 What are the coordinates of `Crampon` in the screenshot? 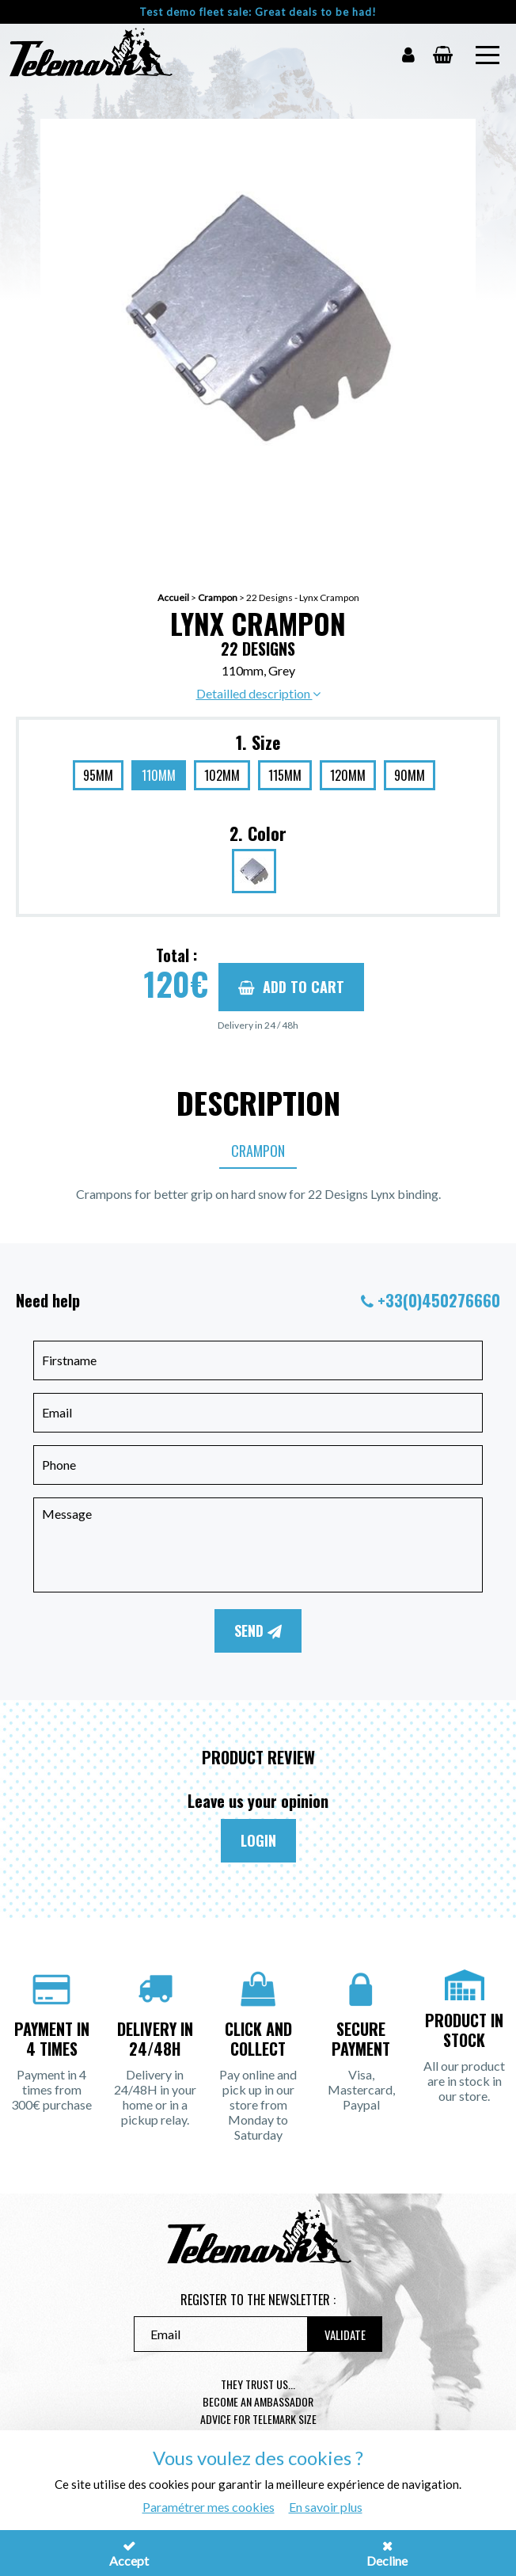 It's located at (217, 597).